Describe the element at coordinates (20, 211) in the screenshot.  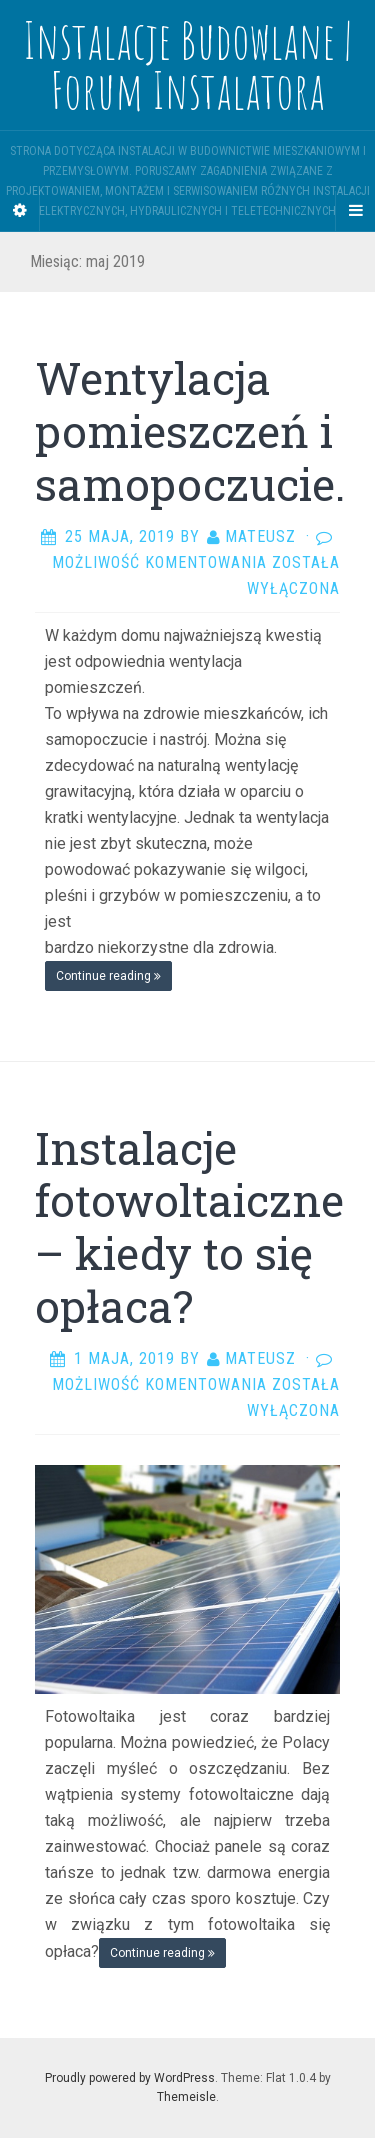
I see `[Sidebar]` at that location.